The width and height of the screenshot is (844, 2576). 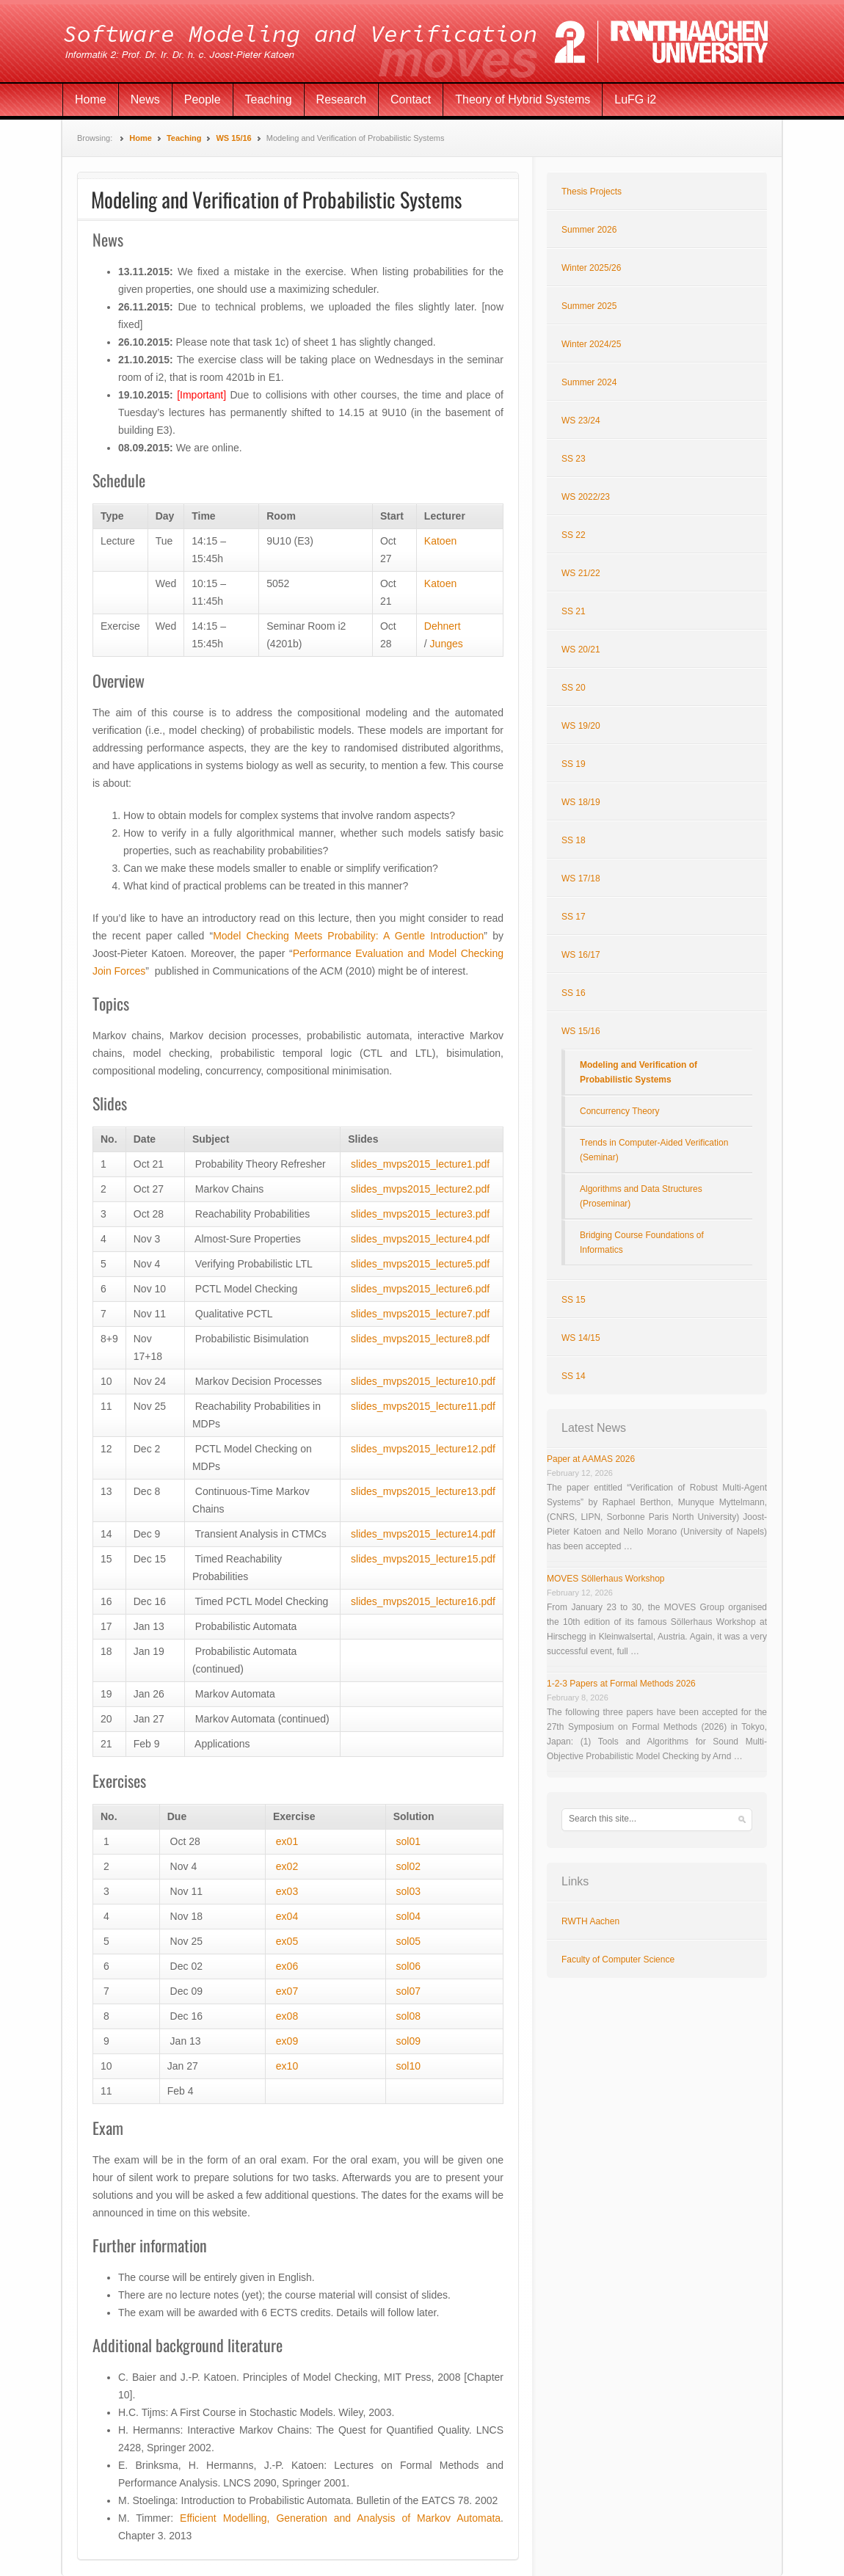 What do you see at coordinates (408, 2041) in the screenshot?
I see `sol09` at bounding box center [408, 2041].